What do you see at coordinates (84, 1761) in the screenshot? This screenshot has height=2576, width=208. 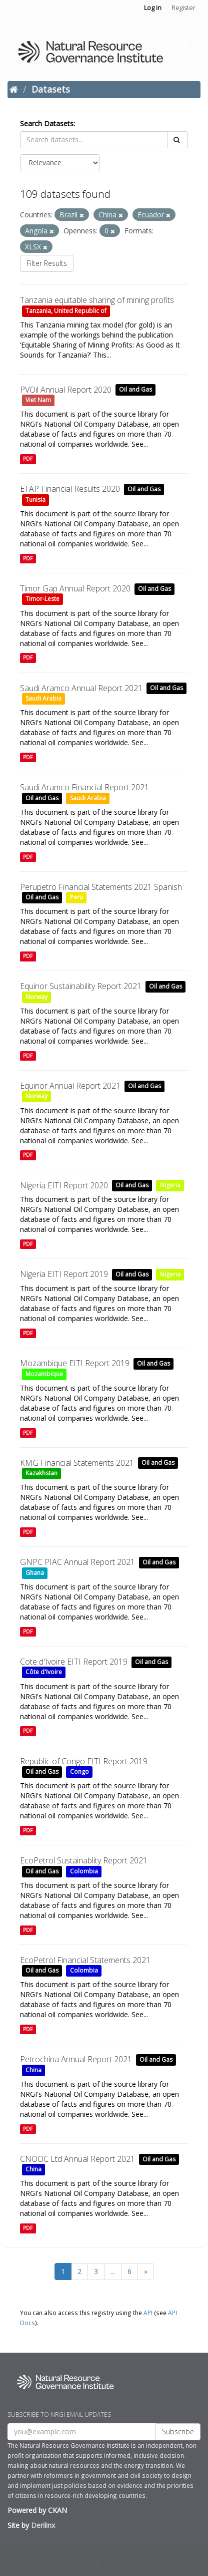 I see `Republic of Congo EITI Report 2019` at bounding box center [84, 1761].